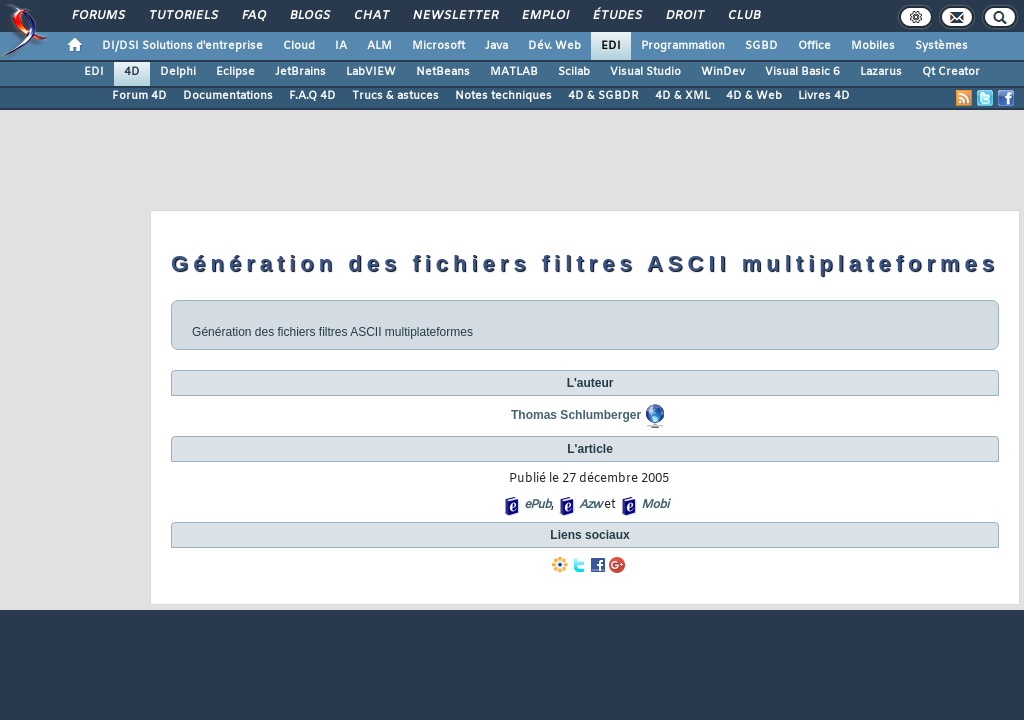  Describe the element at coordinates (873, 46) in the screenshot. I see `Mobiles` at that location.